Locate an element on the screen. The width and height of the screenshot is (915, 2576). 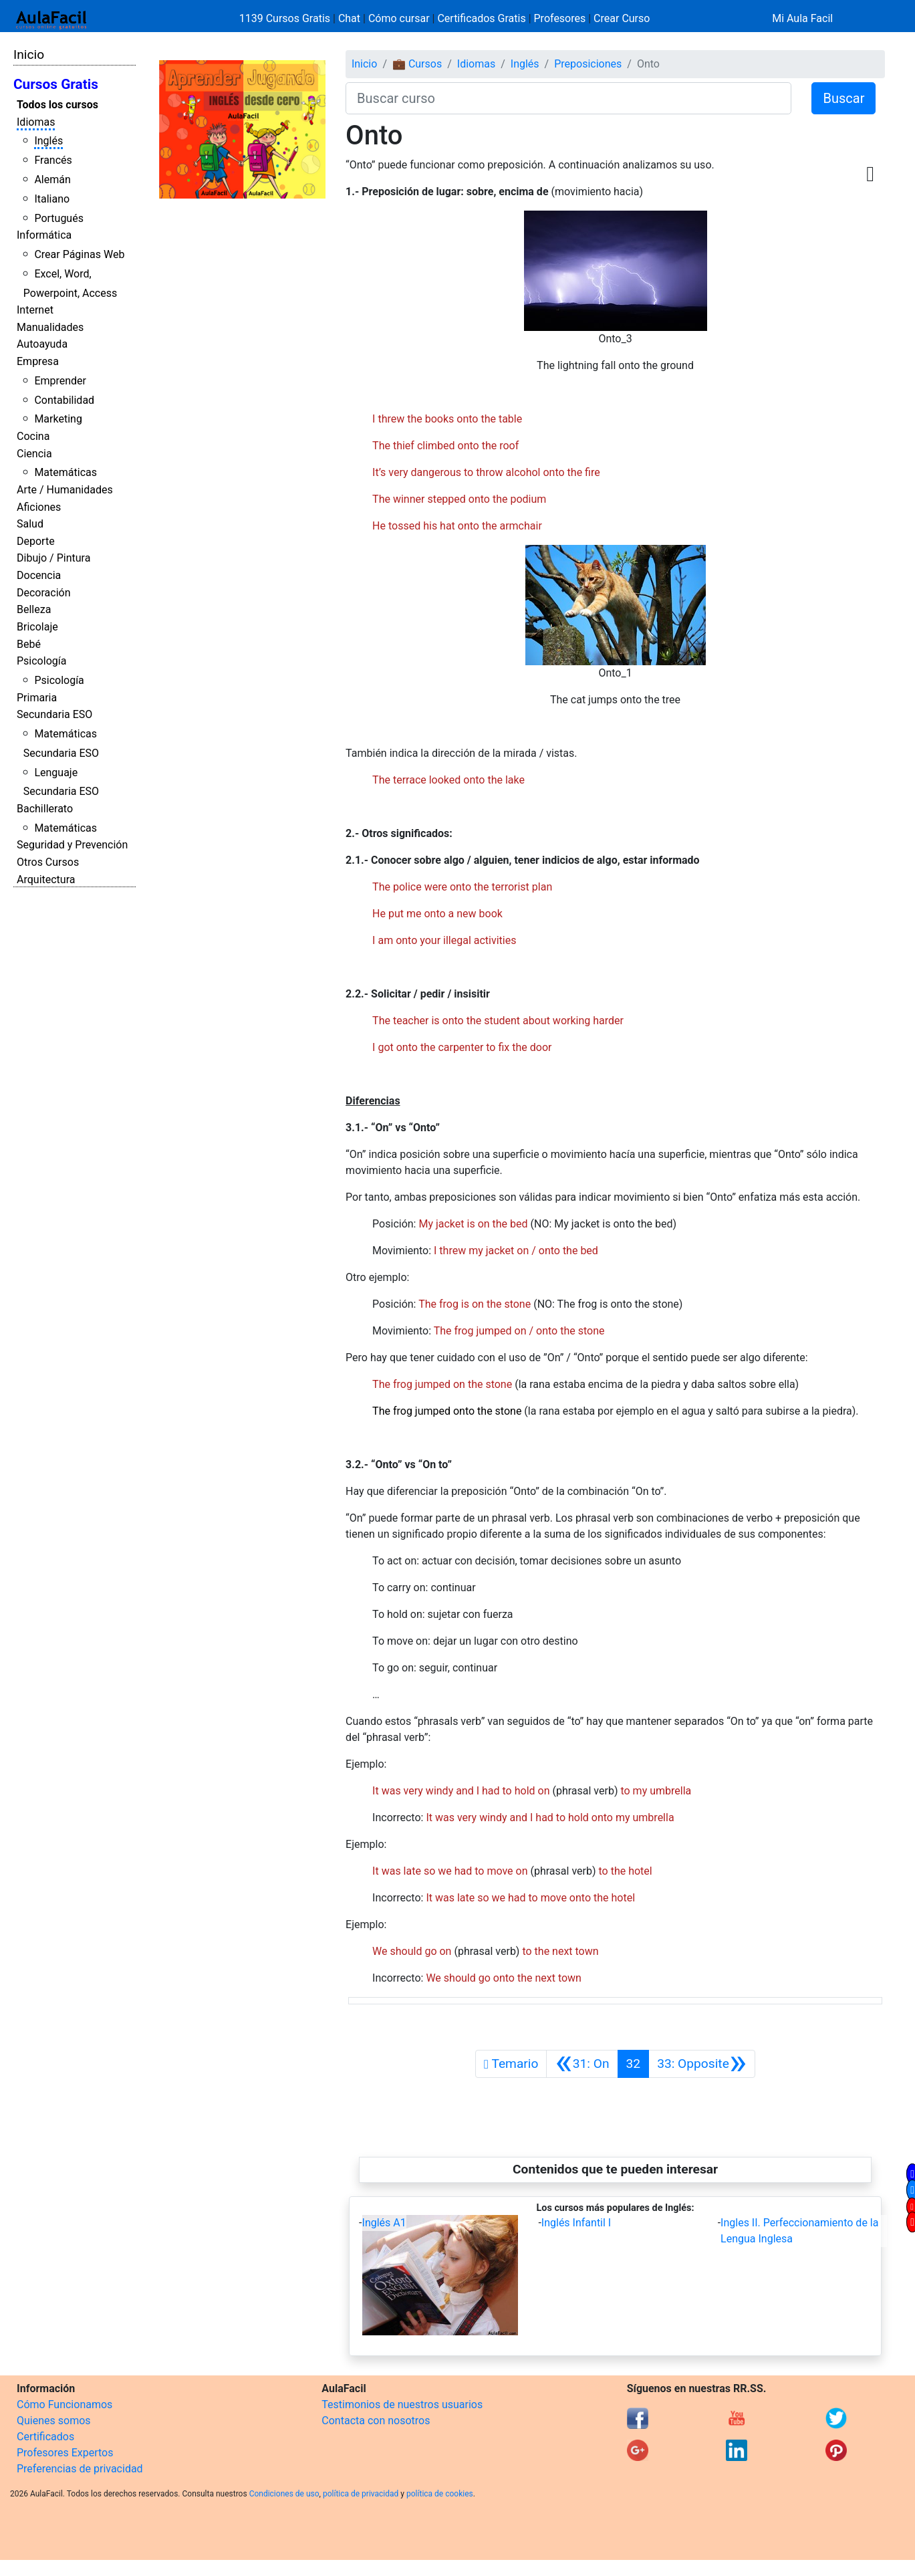
Contabilidad is located at coordinates (64, 400).